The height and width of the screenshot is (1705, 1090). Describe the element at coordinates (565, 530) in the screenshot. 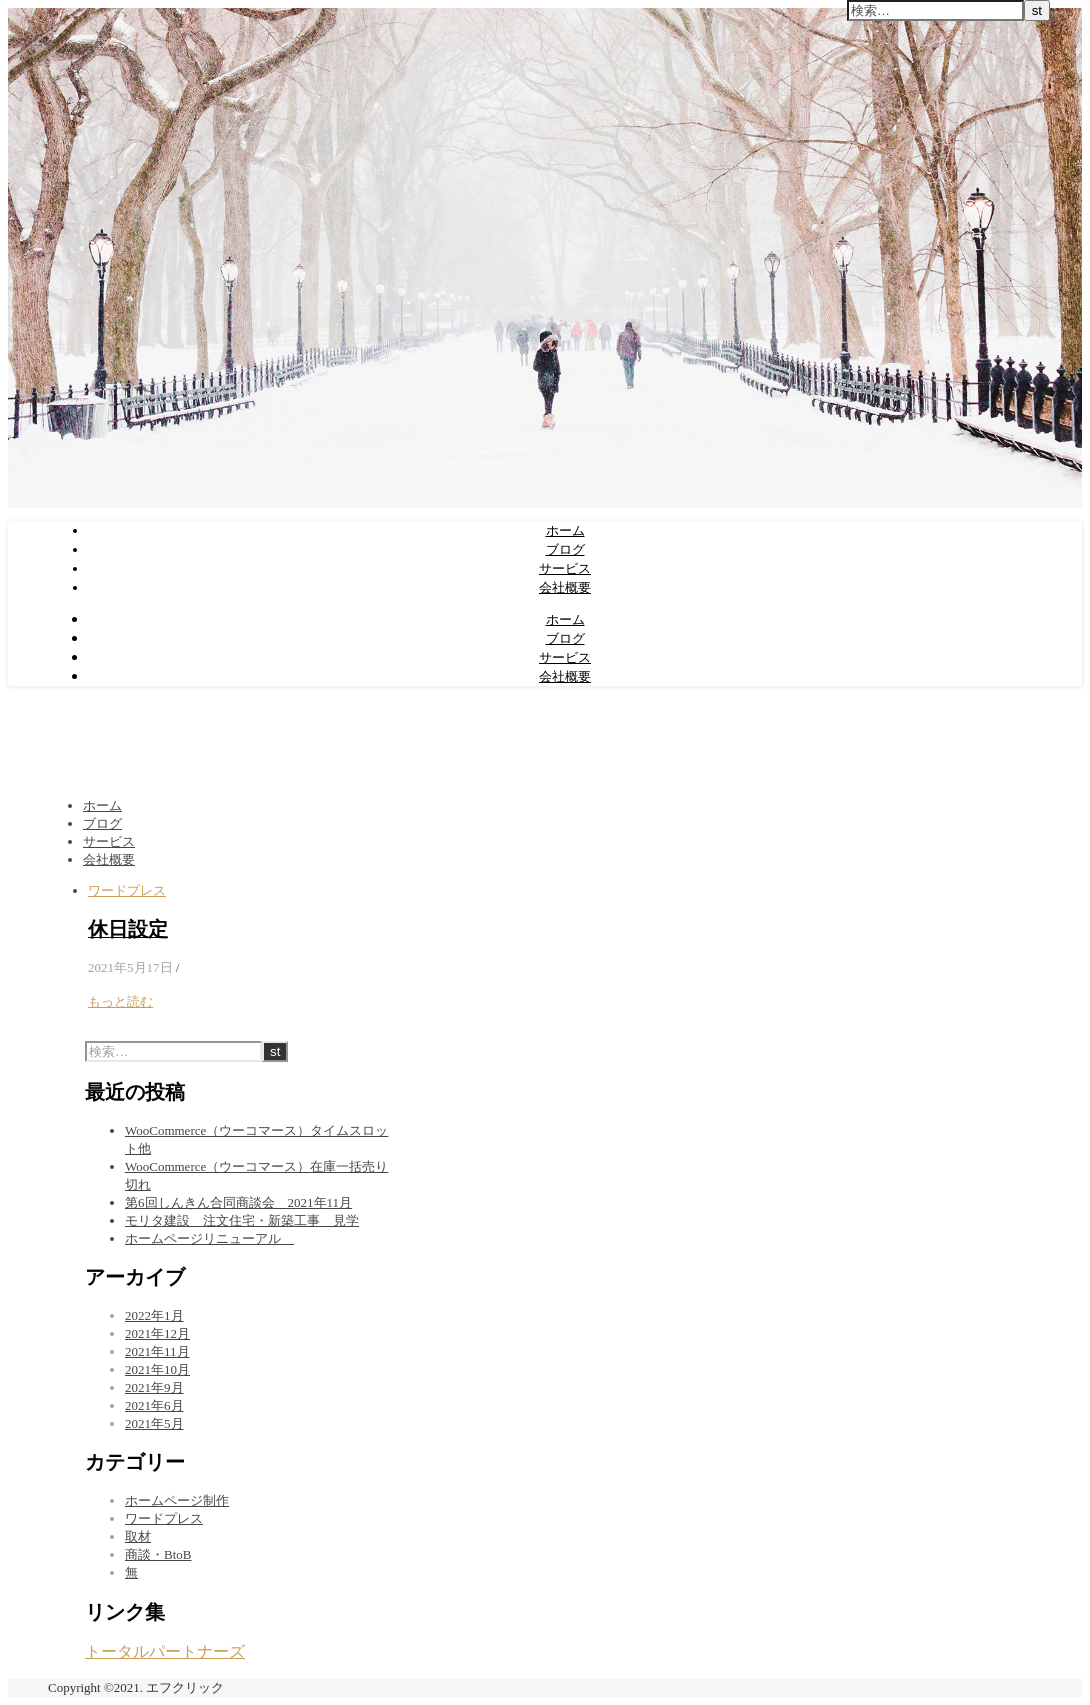

I see `ホーム` at that location.